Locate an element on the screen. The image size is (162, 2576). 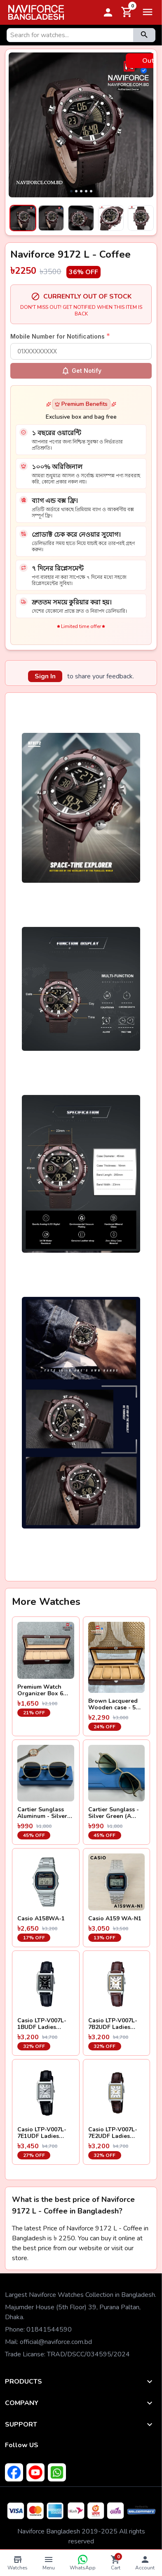
Get Notify is located at coordinates (81, 370).